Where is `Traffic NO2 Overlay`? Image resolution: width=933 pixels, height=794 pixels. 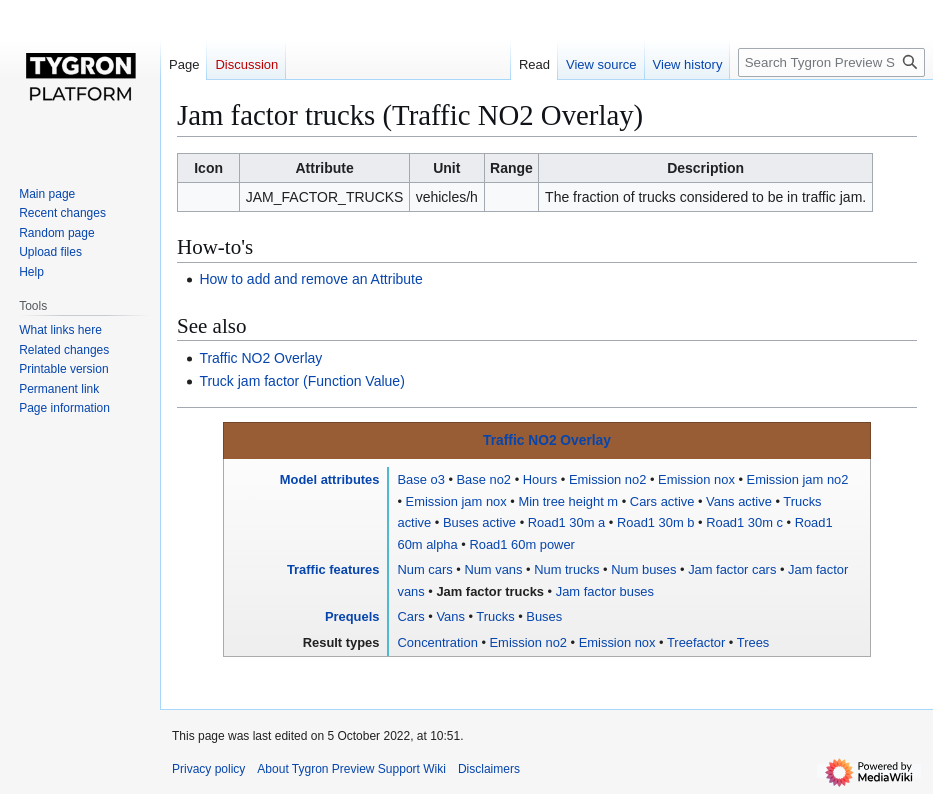
Traffic NO2 Overlay is located at coordinates (260, 358).